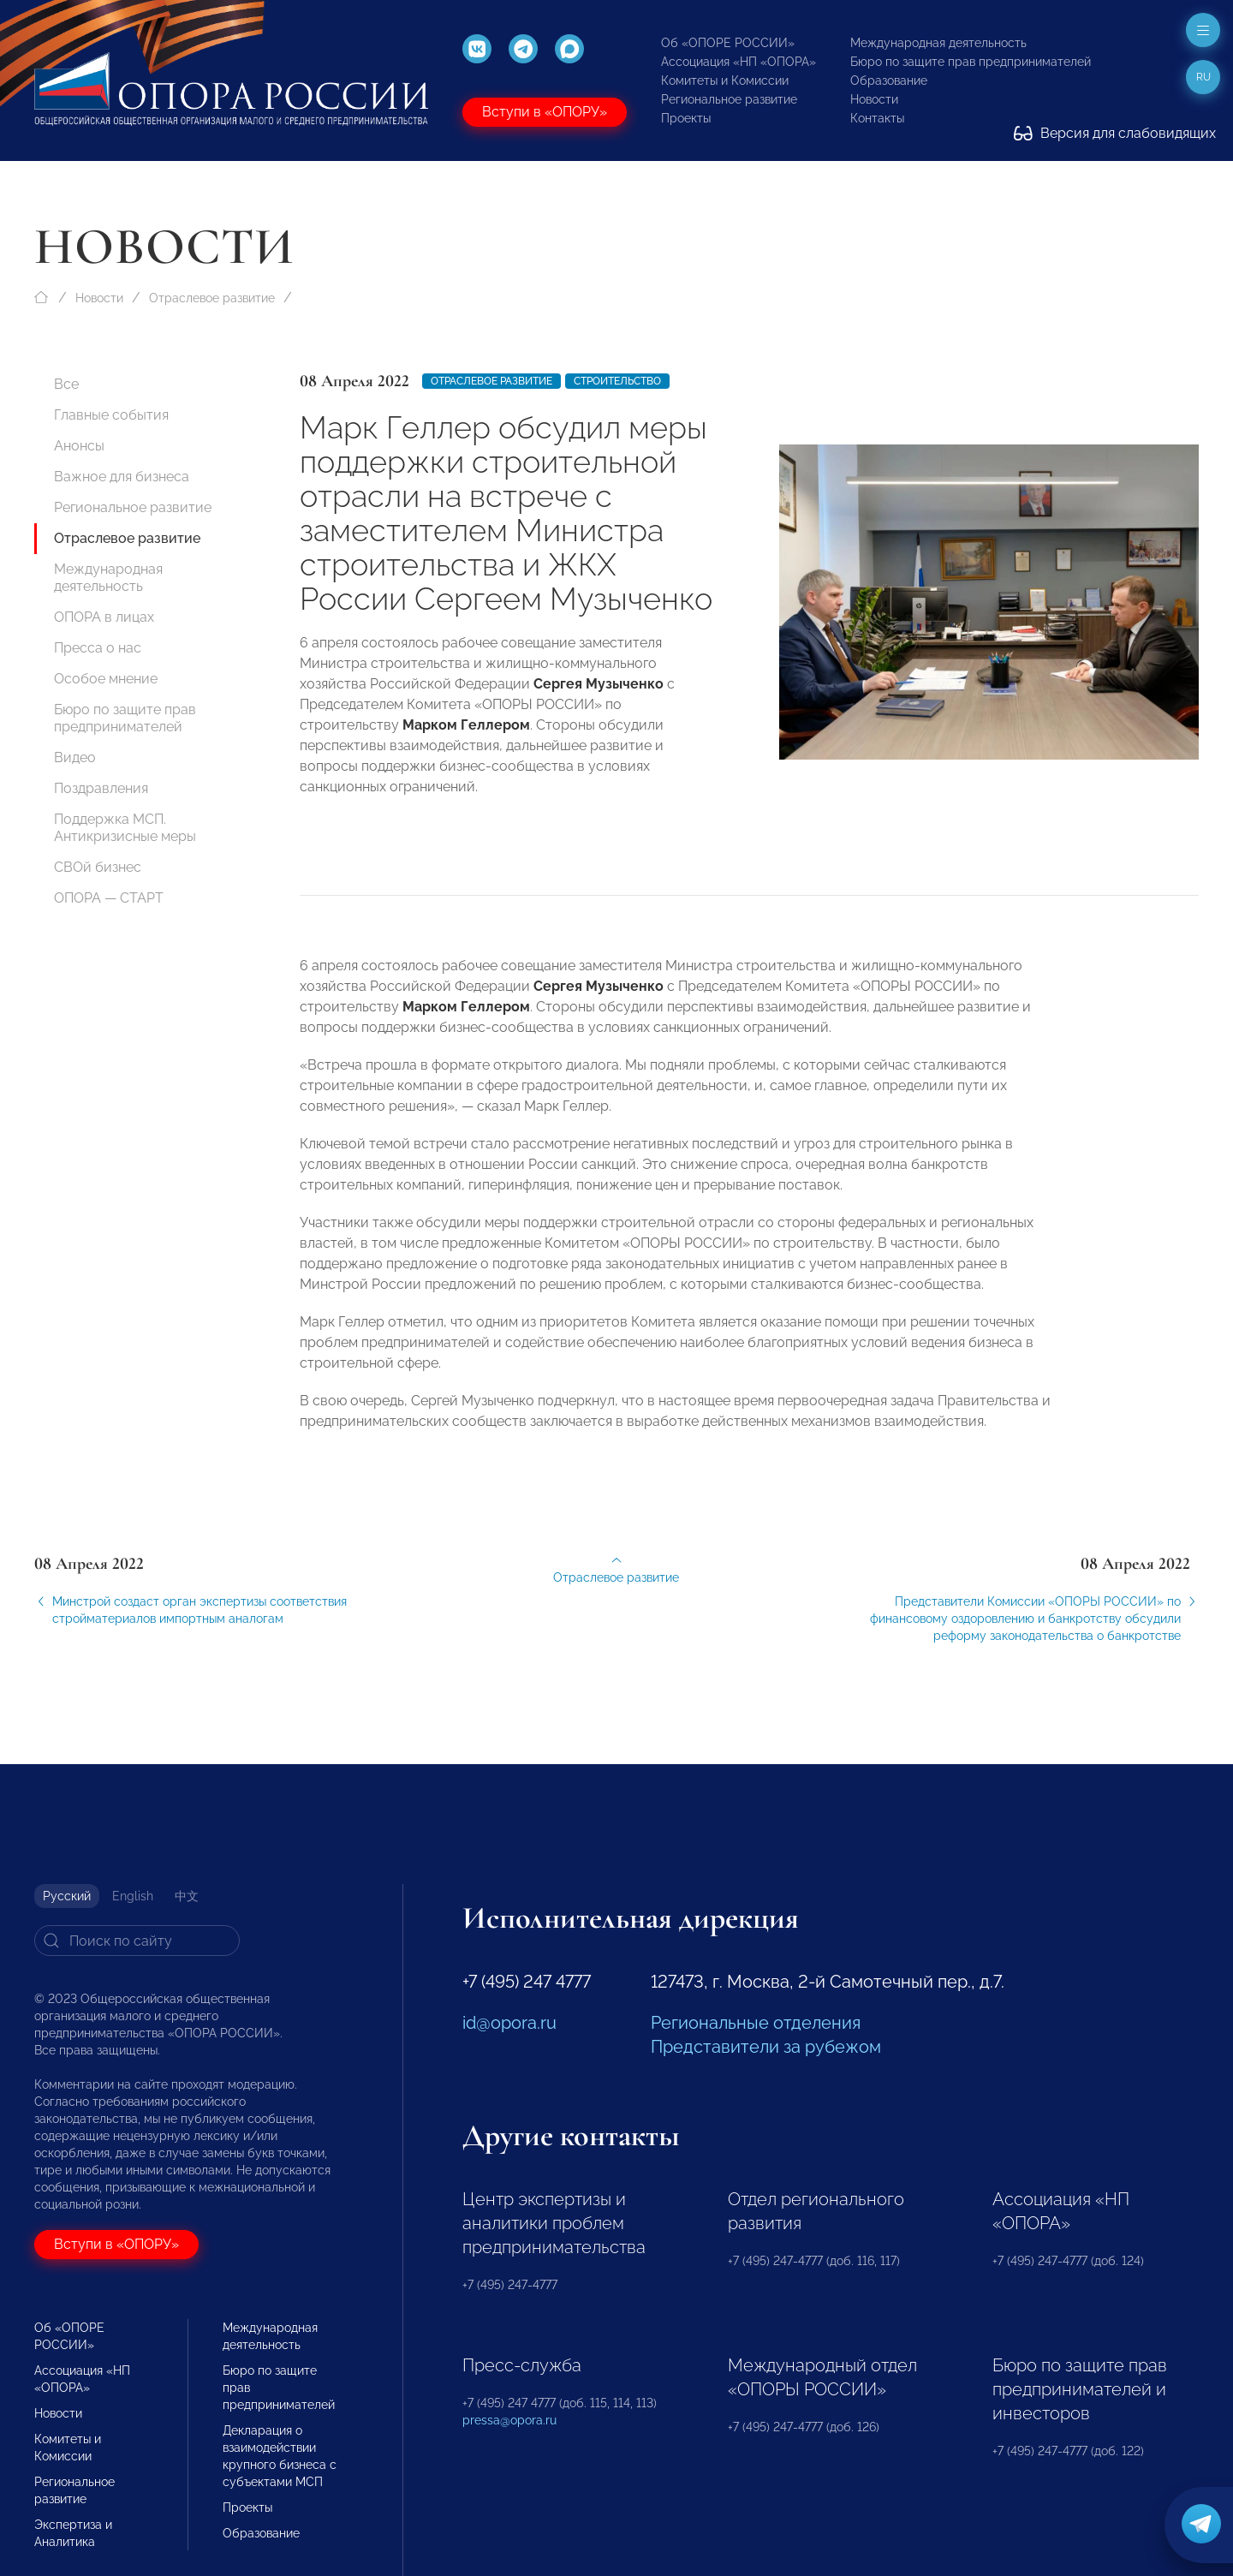 The height and width of the screenshot is (2576, 1233). What do you see at coordinates (67, 1896) in the screenshot?
I see `Русский` at bounding box center [67, 1896].